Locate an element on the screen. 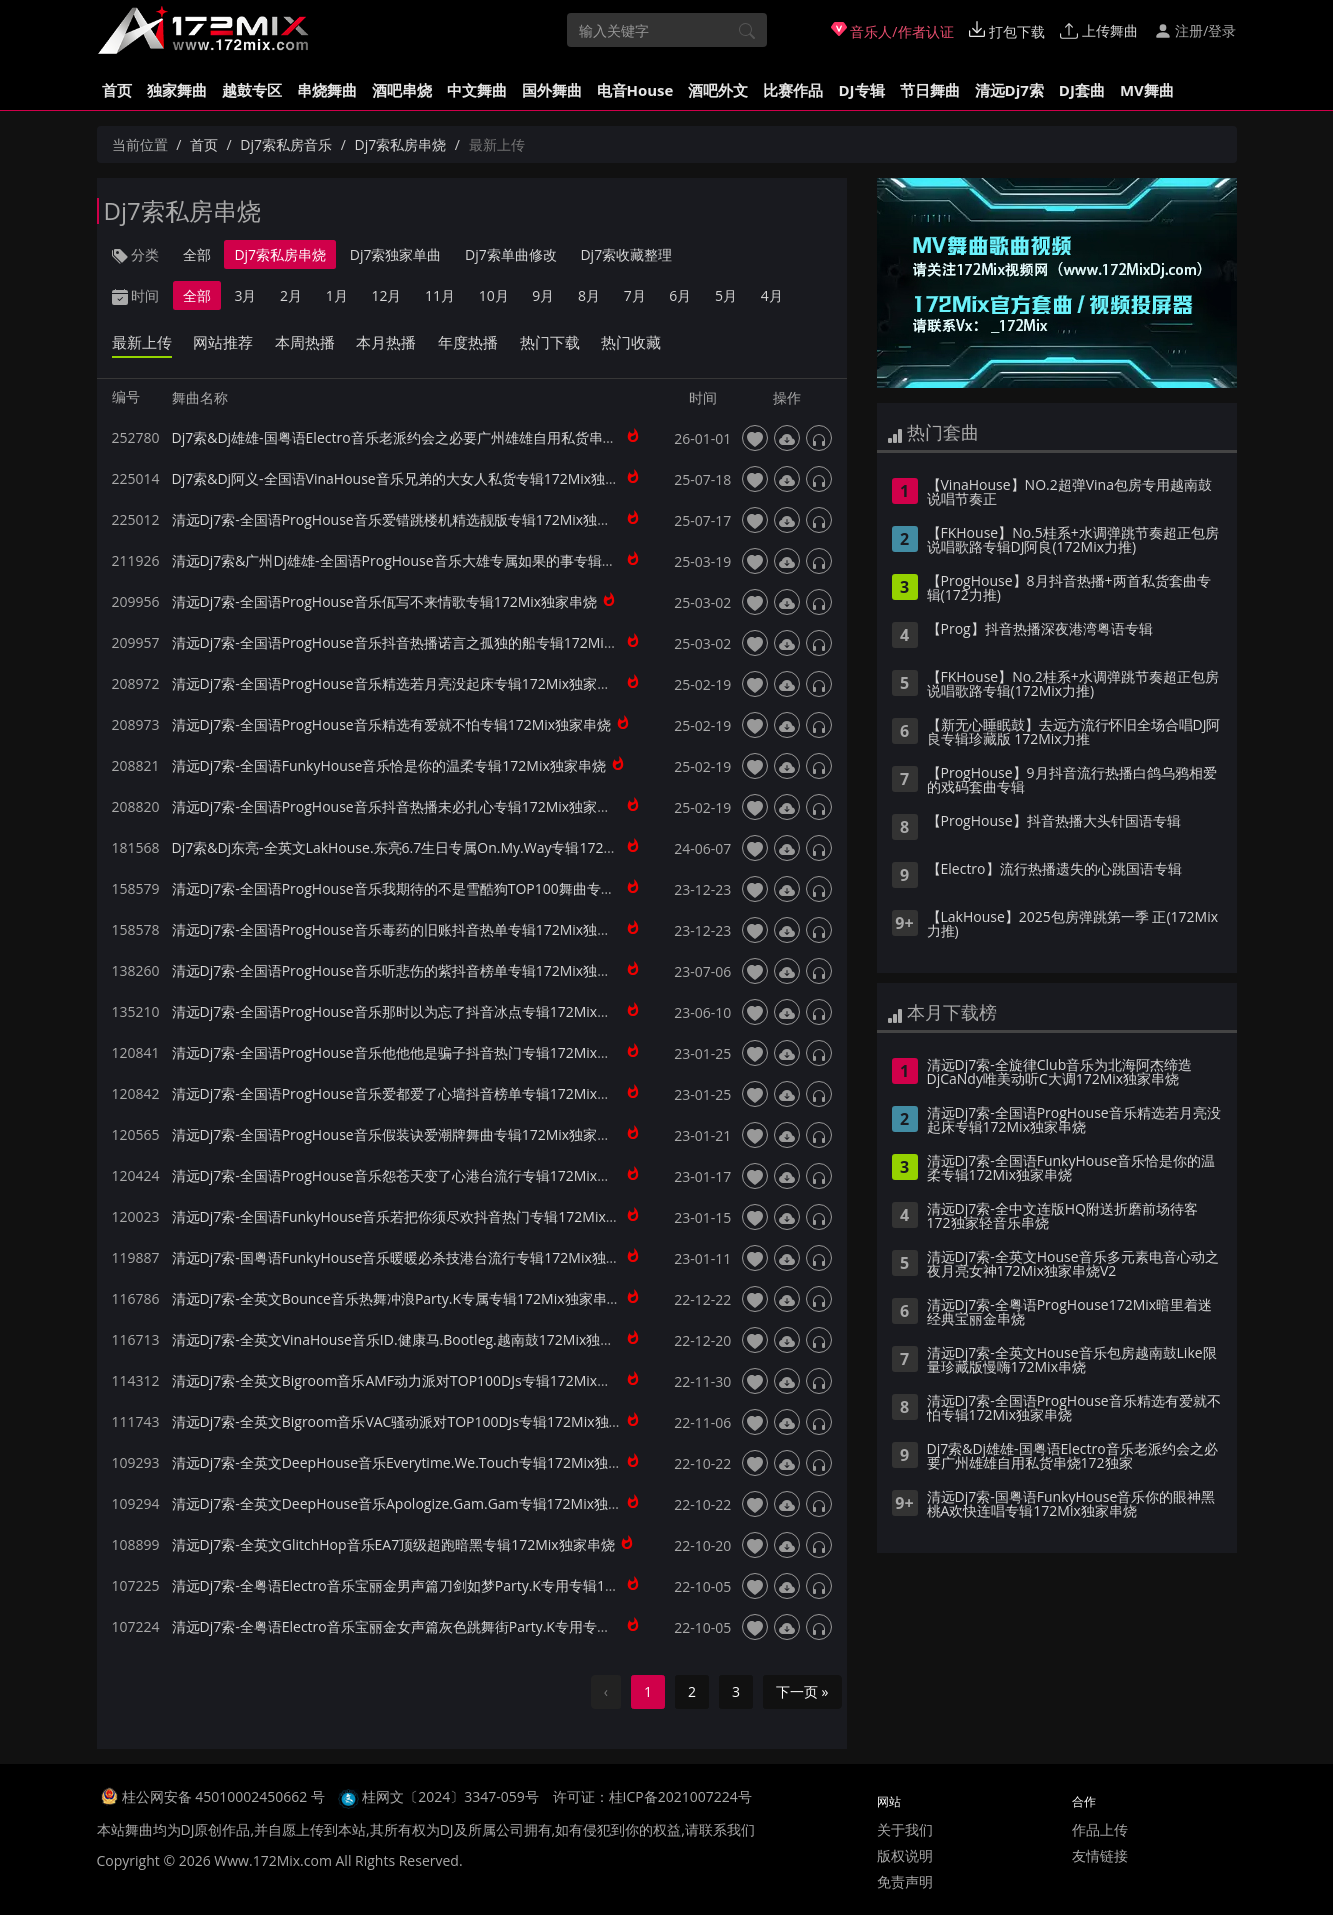 Image resolution: width=1333 pixels, height=1915 pixels. 清远Dj7索-全旋律Club音乐为北海阿杰缔造DjCaNdy唯美动听C大调172Mix独家串烧 is located at coordinates (1060, 1073).